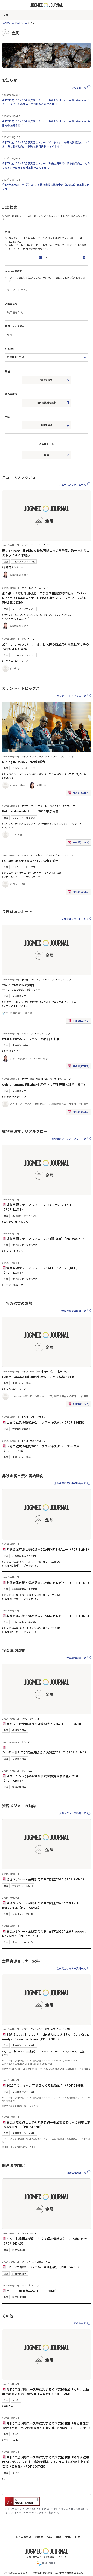  I want to click on #亜鉛, so click(10, 873).